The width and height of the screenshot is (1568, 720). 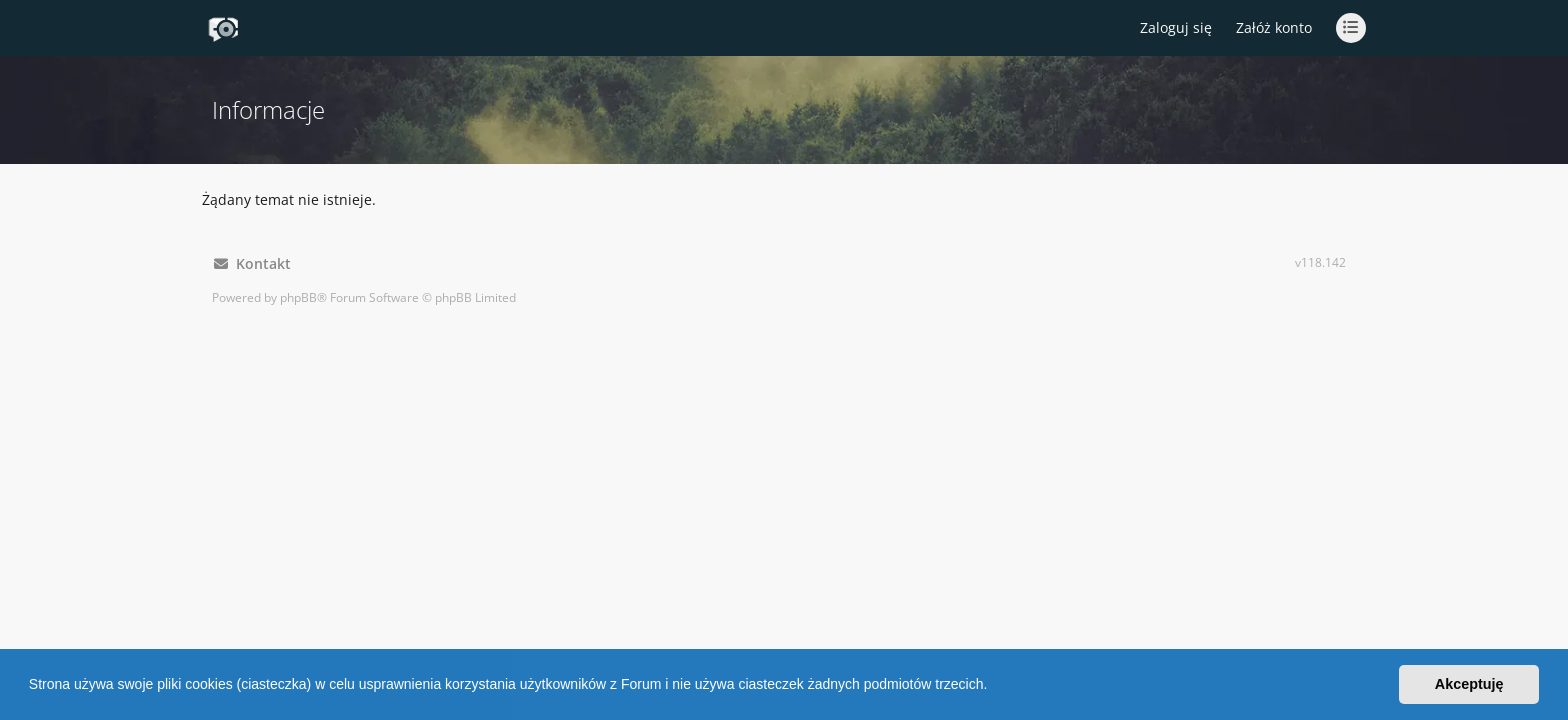 I want to click on Akceptuję [button], so click(x=1469, y=684).